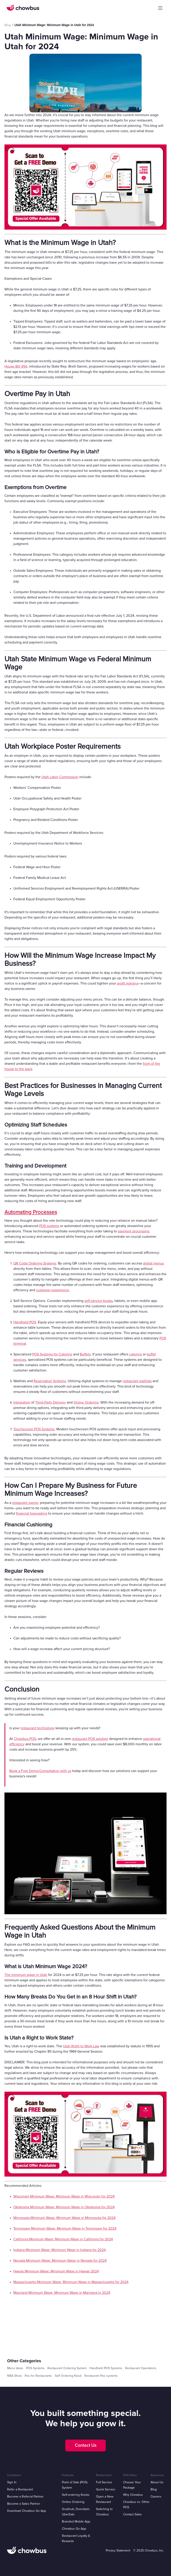 This screenshot has height=2576, width=171. I want to click on Grubhub, Doordash, UberEats, so click(76, 2511).